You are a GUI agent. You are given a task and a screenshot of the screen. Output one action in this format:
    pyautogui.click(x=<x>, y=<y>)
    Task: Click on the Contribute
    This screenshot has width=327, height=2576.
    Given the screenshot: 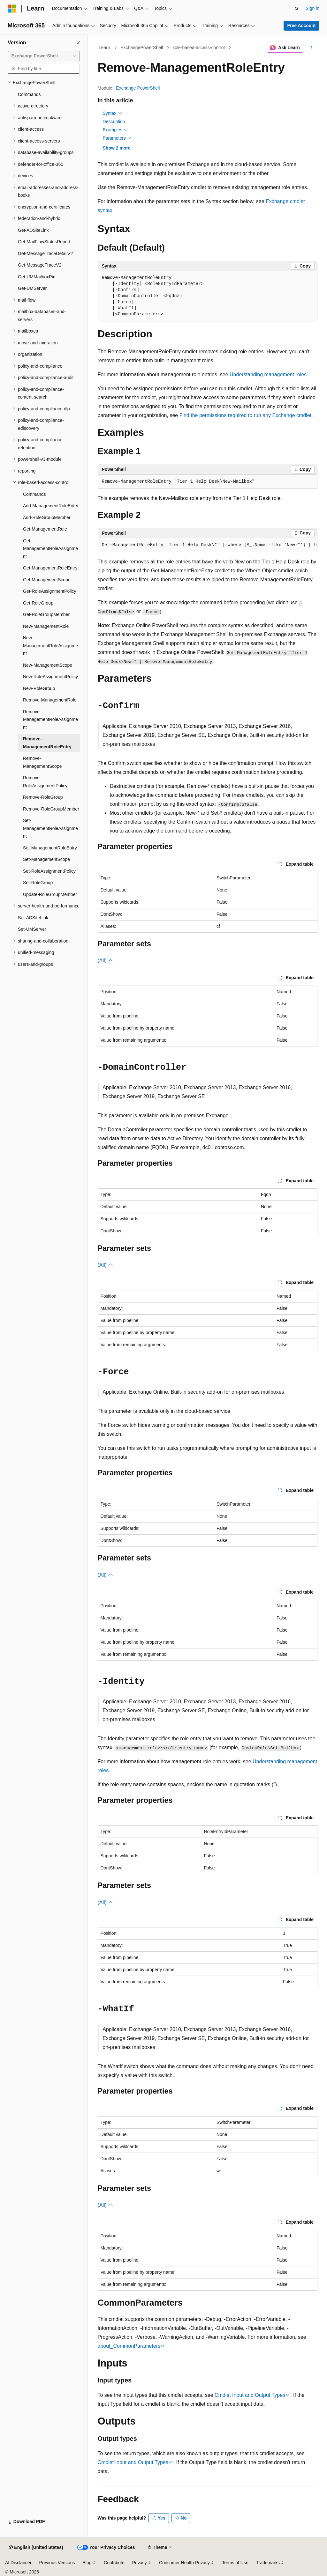 What is the action you would take?
    pyautogui.click(x=114, y=2562)
    